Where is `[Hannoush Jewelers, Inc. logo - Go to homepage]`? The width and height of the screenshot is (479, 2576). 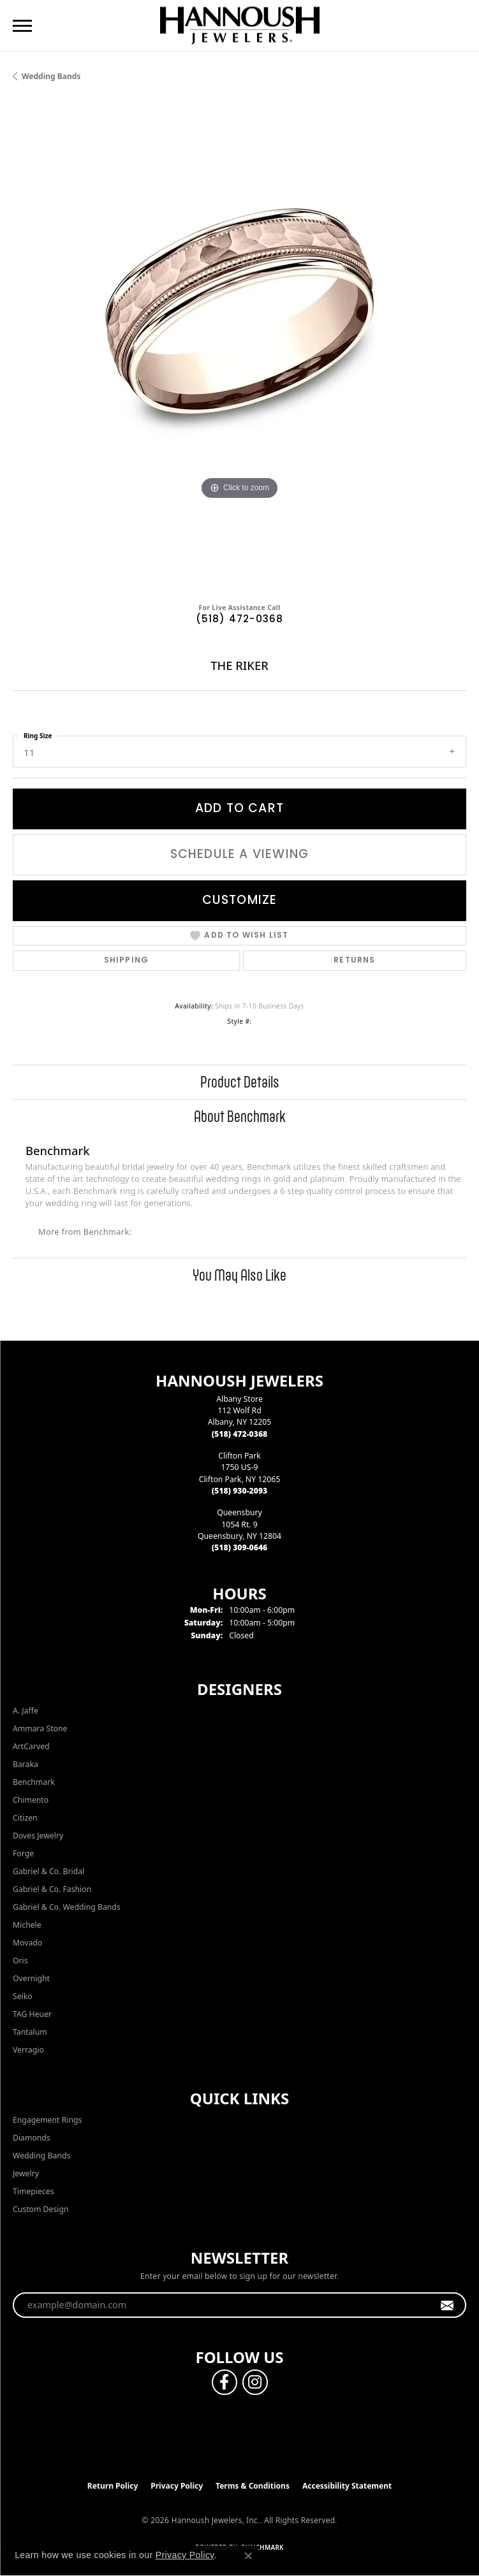 [Hannoush Jewelers, Inc. logo - Go to homepage] is located at coordinates (240, 25).